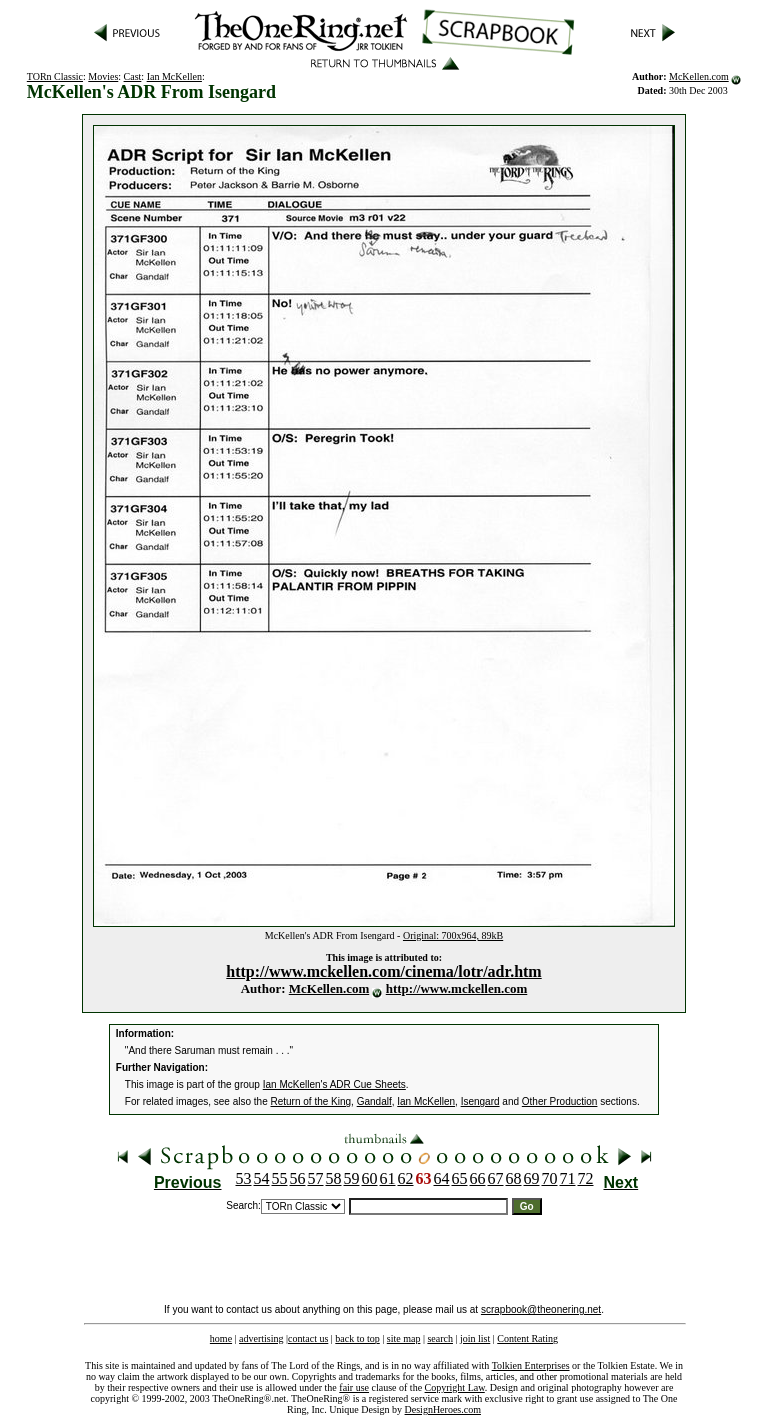 The height and width of the screenshot is (1423, 768). I want to click on 71, so click(568, 1178).